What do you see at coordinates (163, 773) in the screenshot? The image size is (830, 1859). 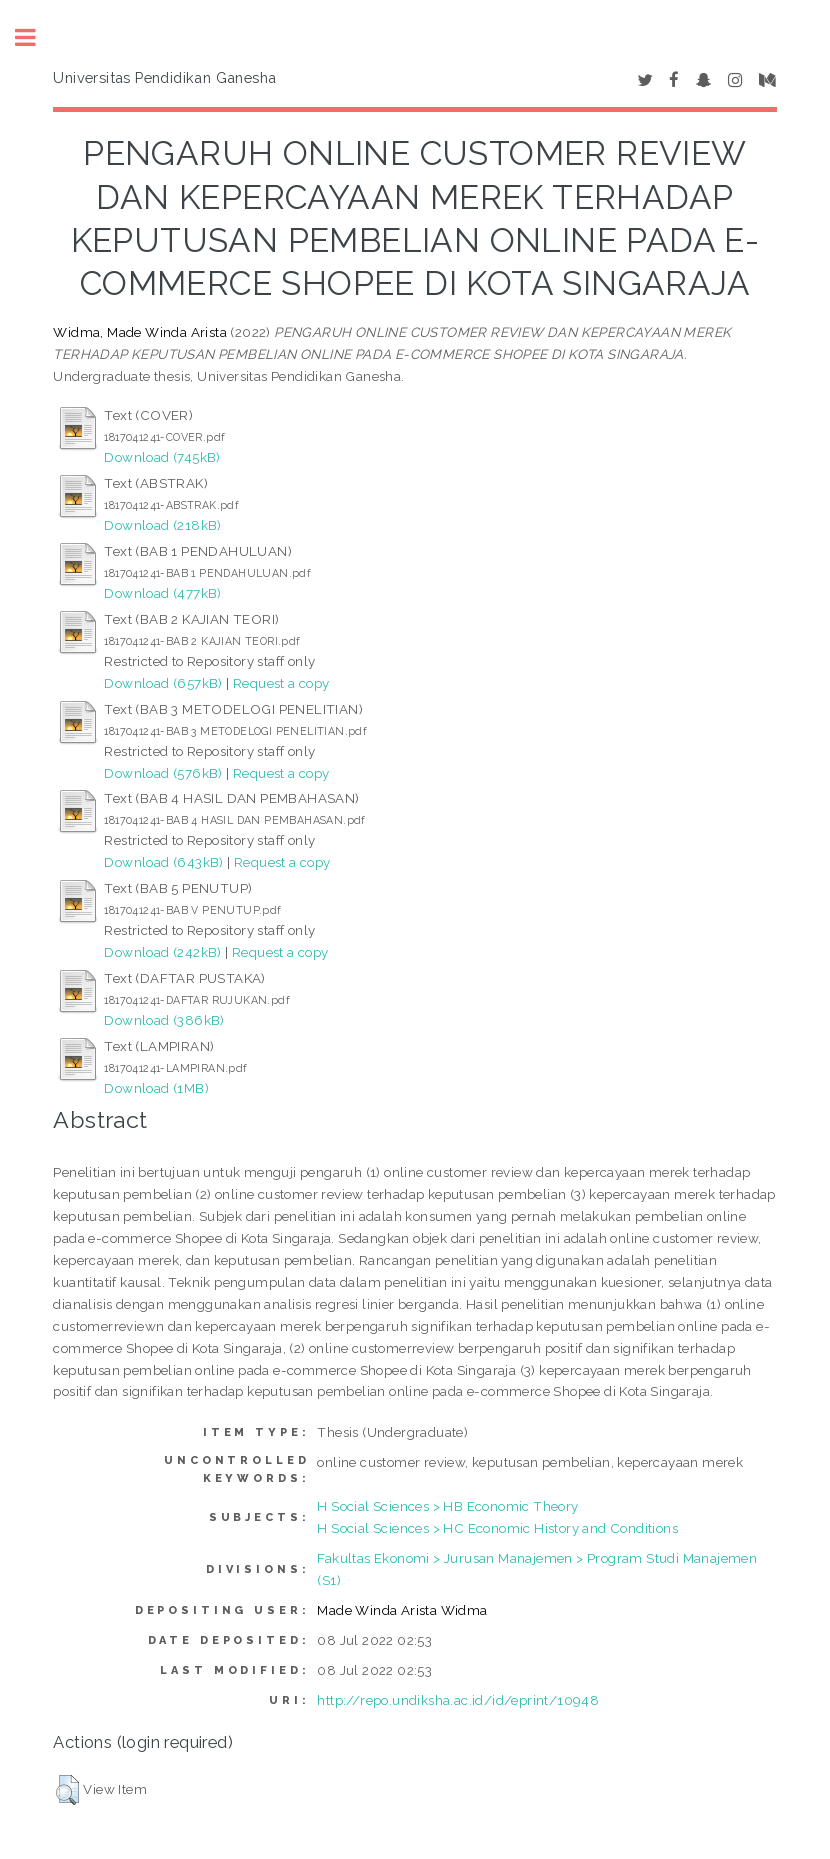 I see `Download (576kB)` at bounding box center [163, 773].